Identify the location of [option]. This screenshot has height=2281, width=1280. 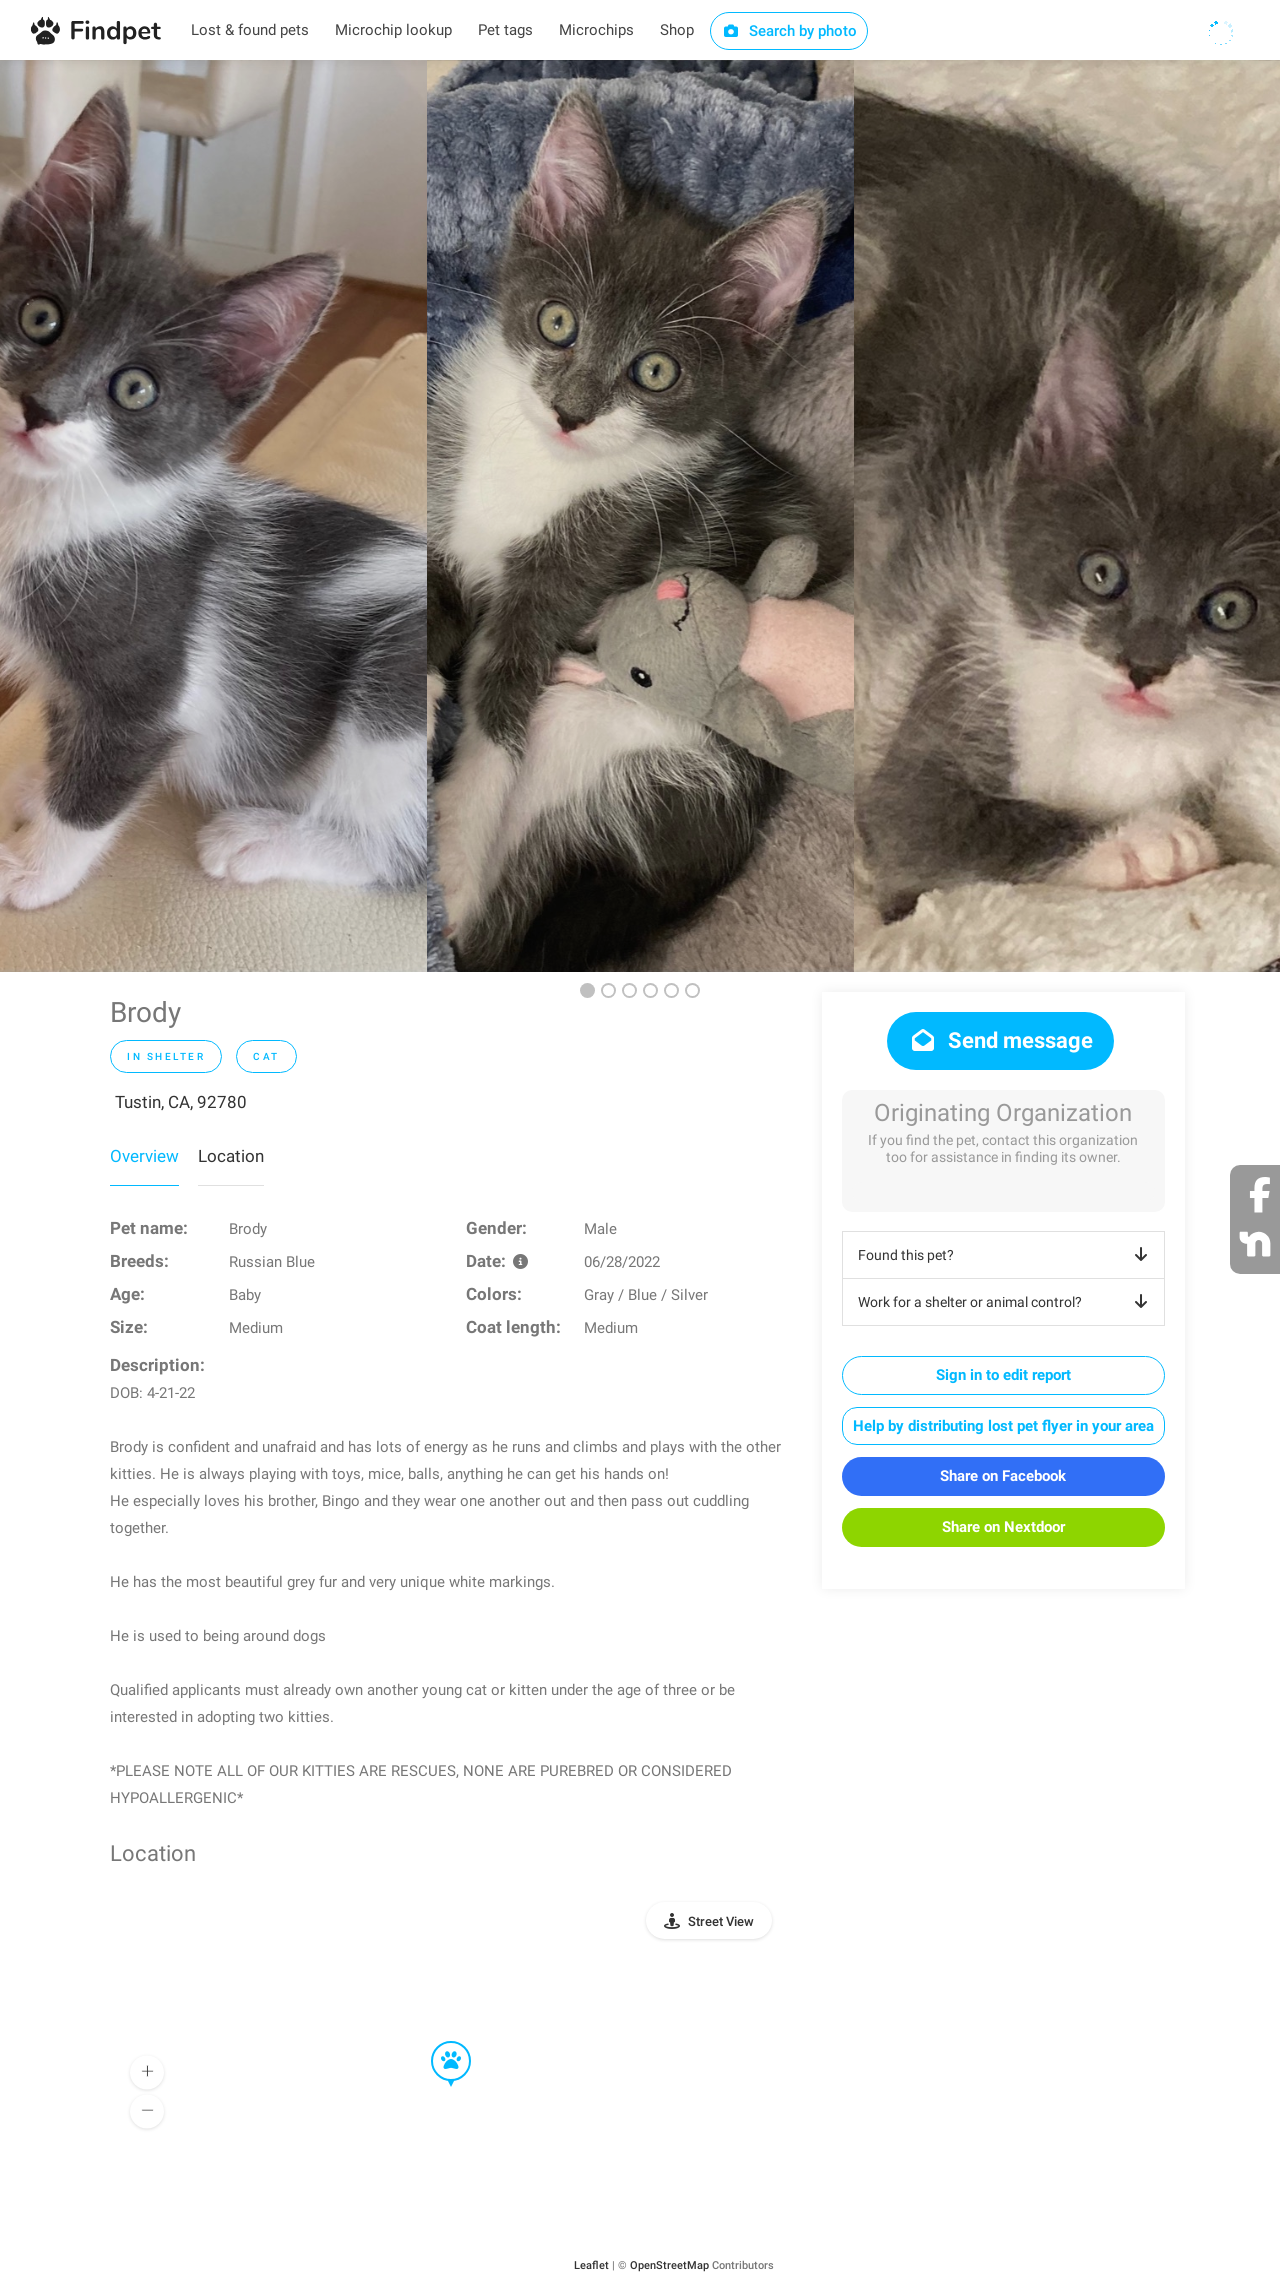
(213, 516).